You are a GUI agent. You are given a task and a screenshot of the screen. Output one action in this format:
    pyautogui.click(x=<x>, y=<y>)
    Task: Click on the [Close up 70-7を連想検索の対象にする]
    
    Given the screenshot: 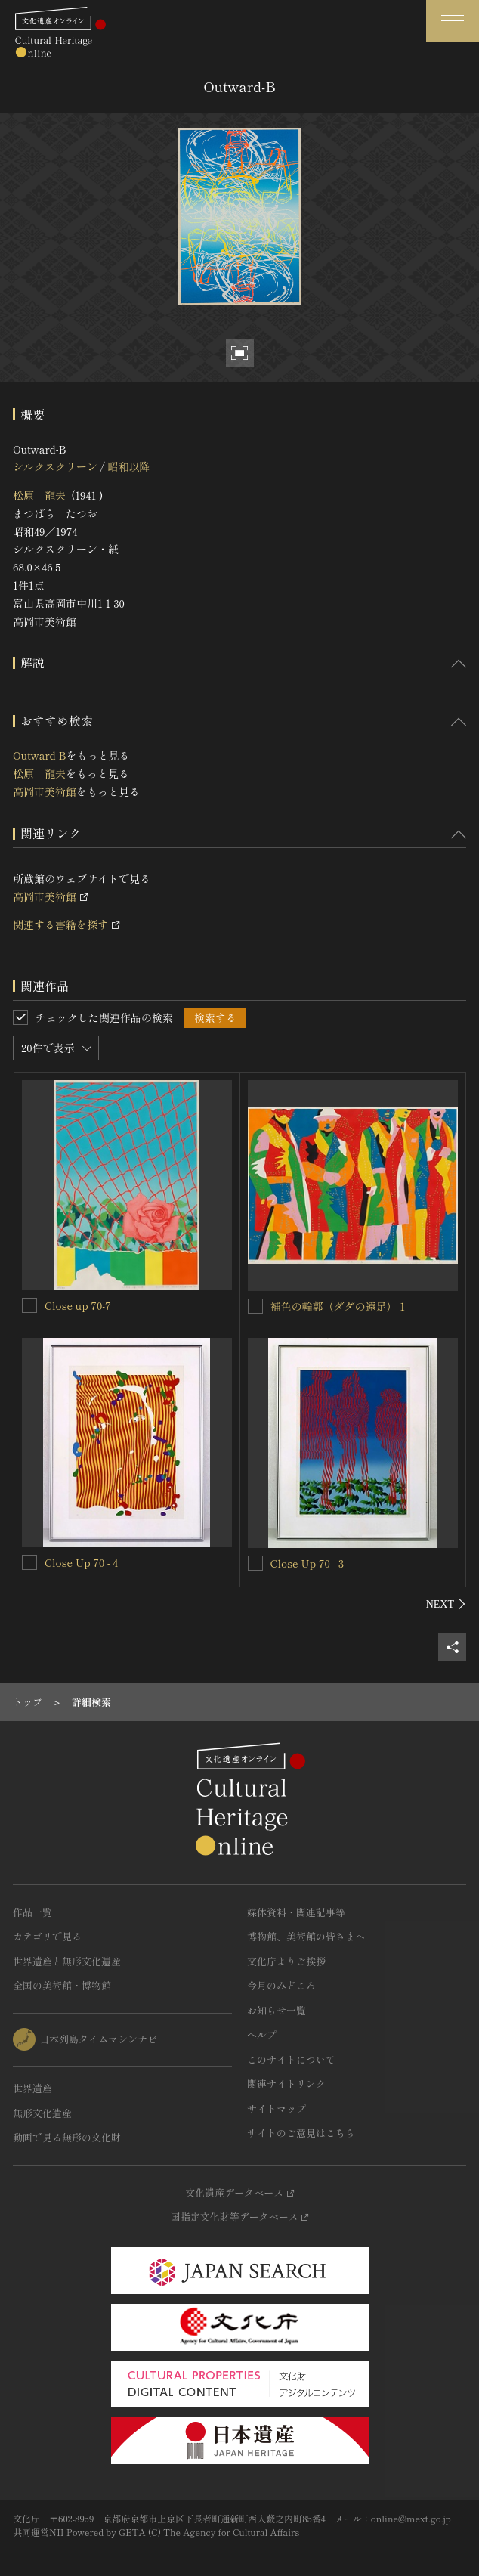 What is the action you would take?
    pyautogui.click(x=29, y=1305)
    